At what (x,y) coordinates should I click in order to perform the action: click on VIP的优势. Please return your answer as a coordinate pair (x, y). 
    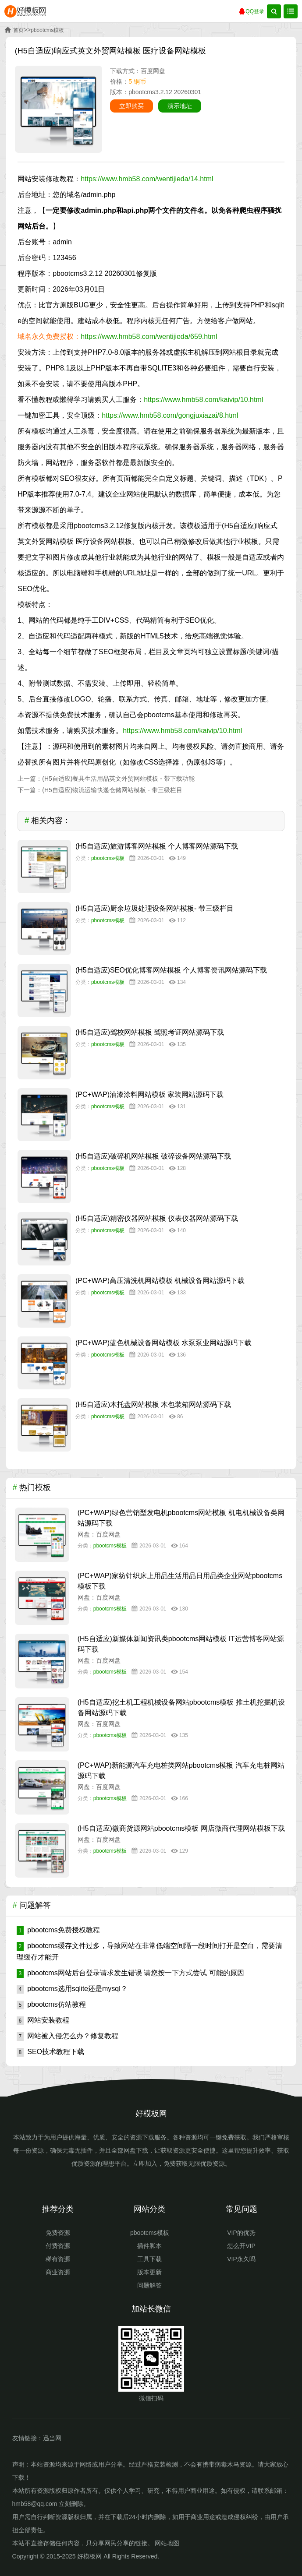
    Looking at the image, I should click on (241, 2232).